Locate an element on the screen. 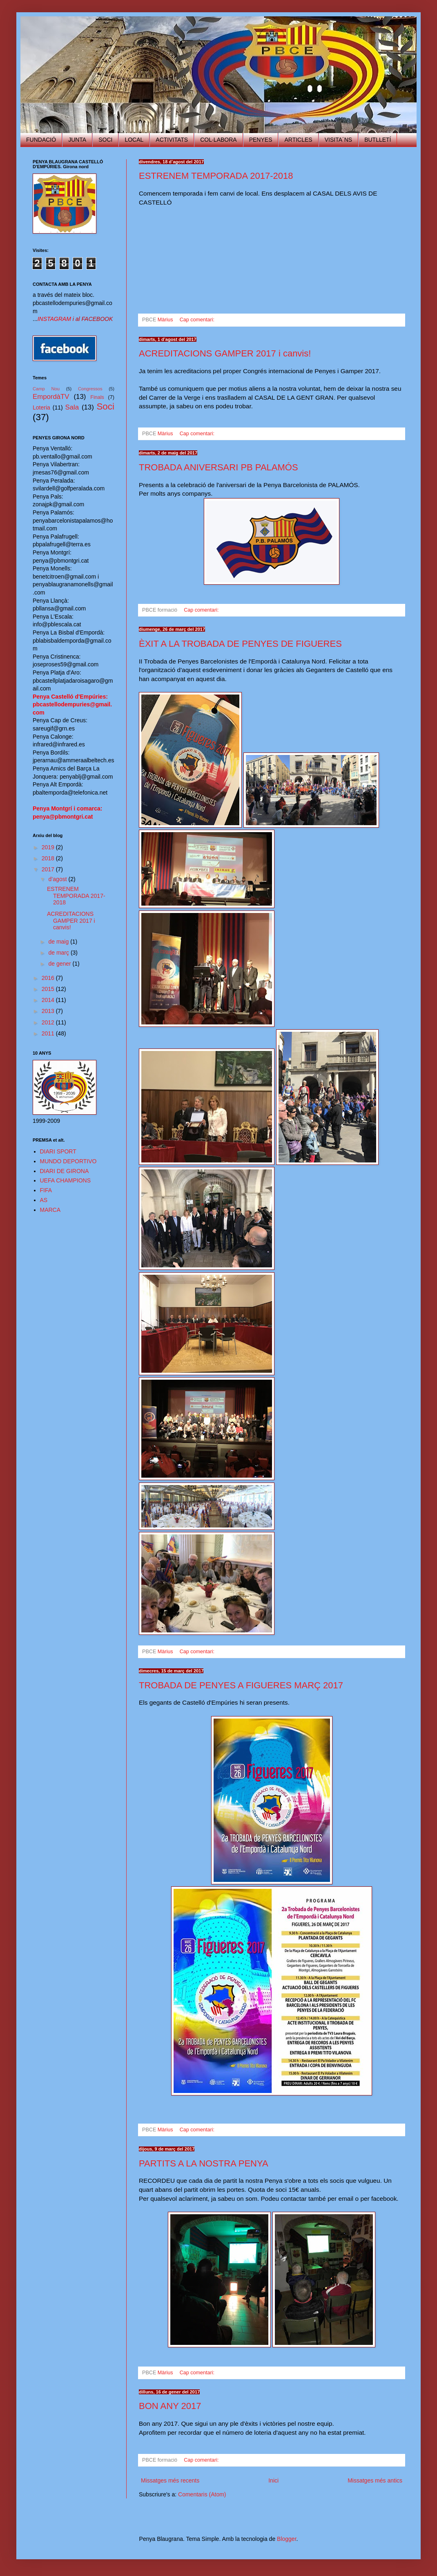 The image size is (437, 2576). LOCAL is located at coordinates (134, 139).